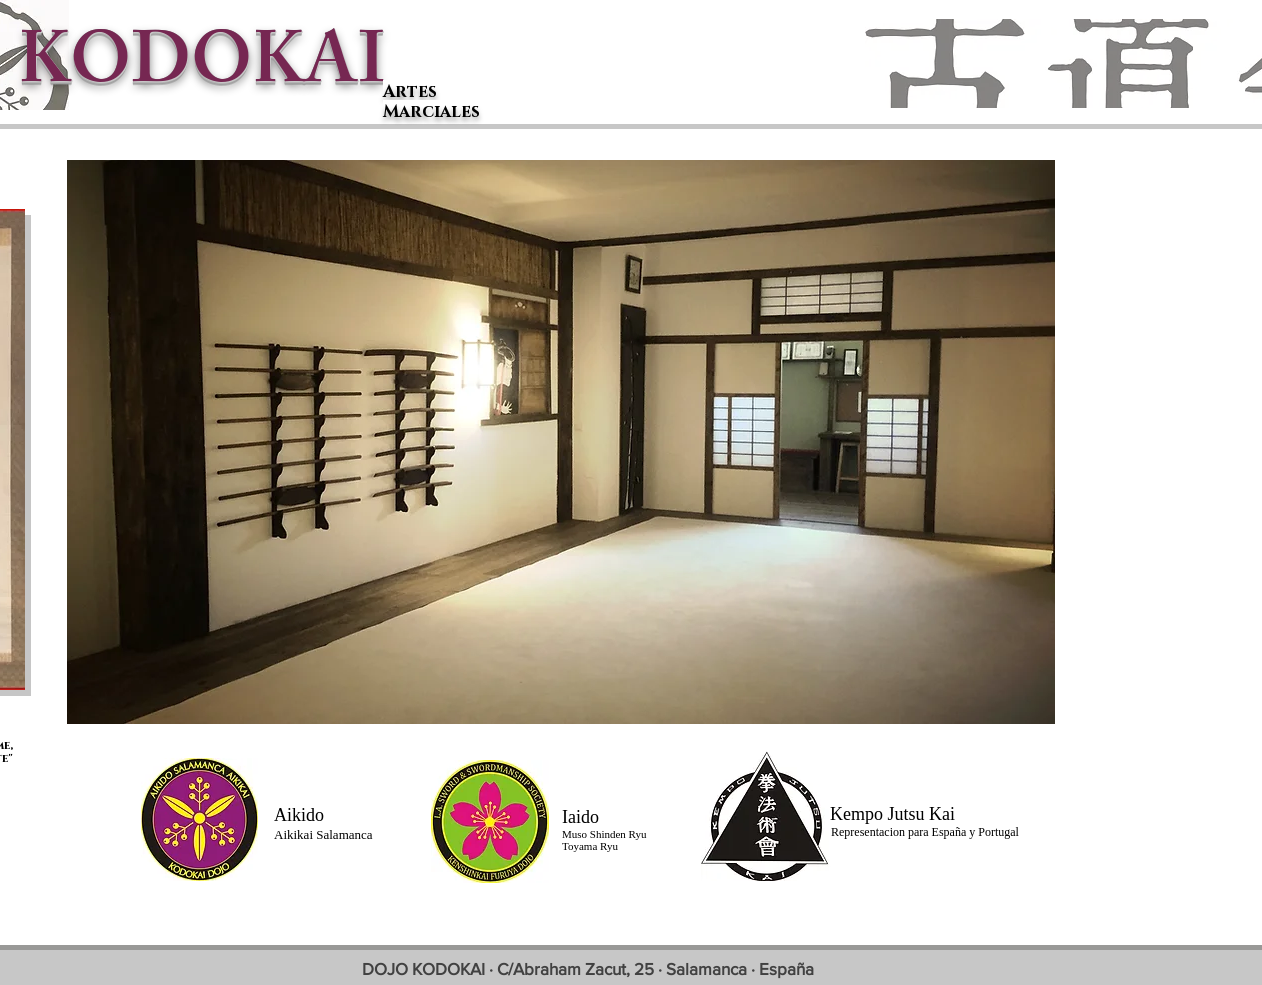  I want to click on [DOJO KODOKAI · C/Abraham Zacut, 25 · Salamanca · España], so click(587, 968).